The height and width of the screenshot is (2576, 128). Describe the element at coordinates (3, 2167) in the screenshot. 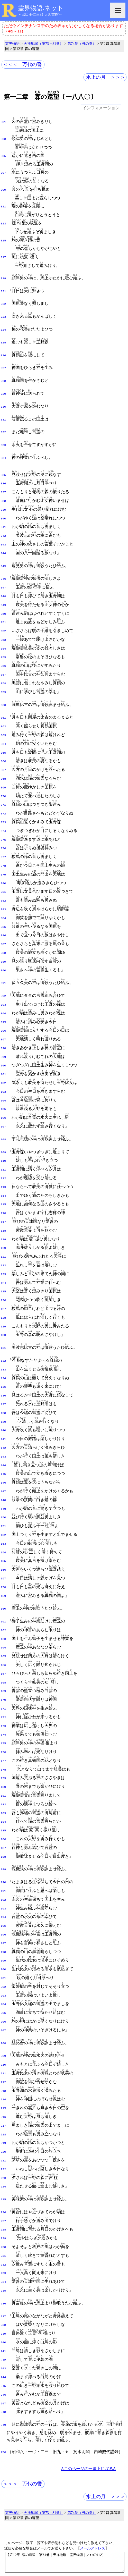

I see `234` at that location.